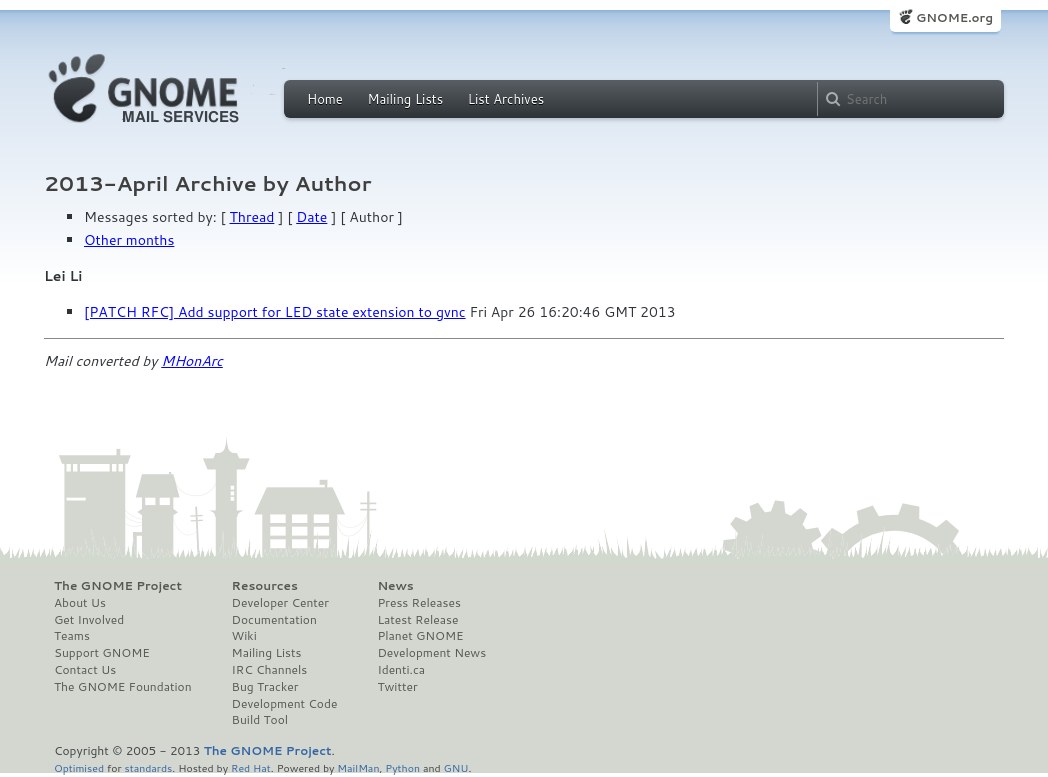 The image size is (1048, 777). Describe the element at coordinates (80, 603) in the screenshot. I see `About Us` at that location.